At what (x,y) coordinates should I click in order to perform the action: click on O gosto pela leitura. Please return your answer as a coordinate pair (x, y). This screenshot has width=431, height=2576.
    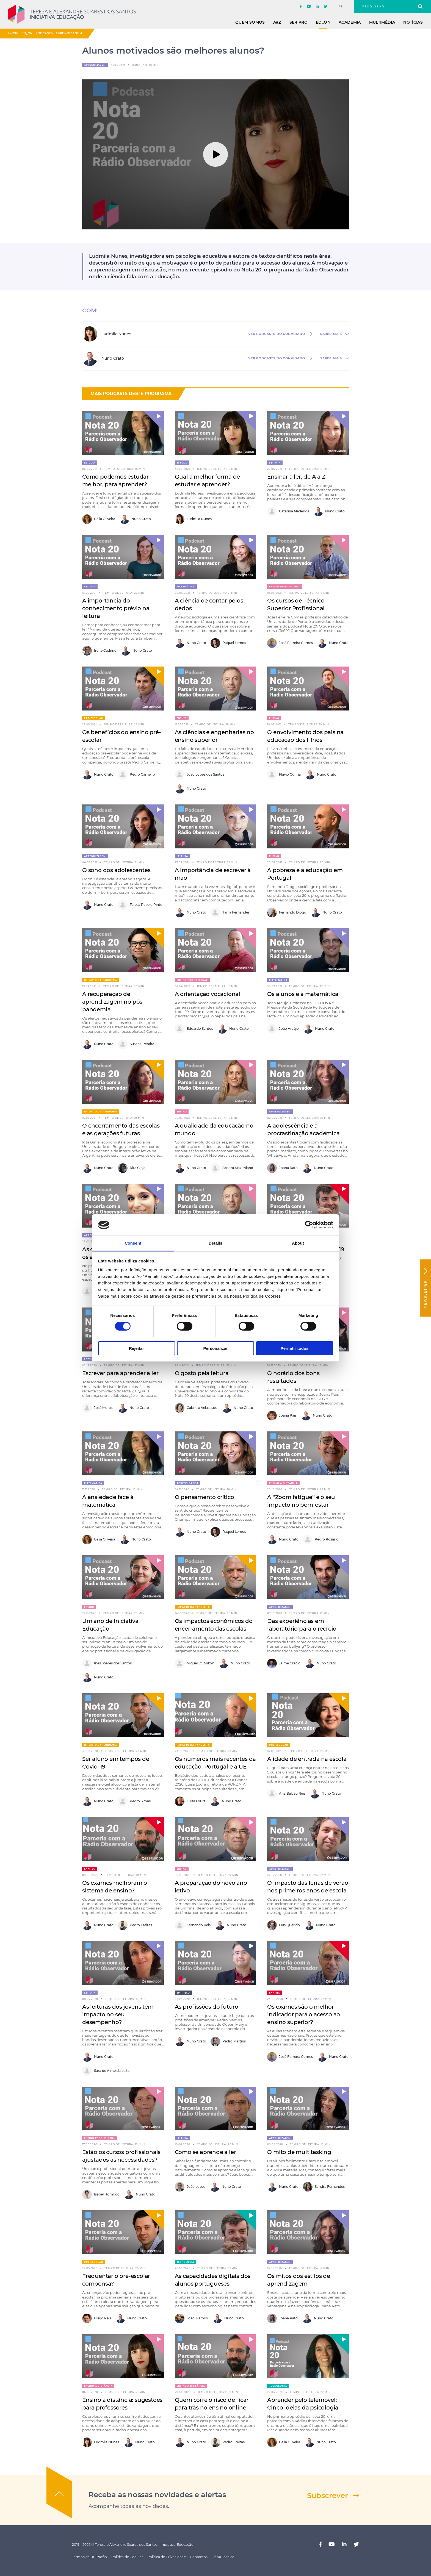
    Looking at the image, I should click on (202, 1373).